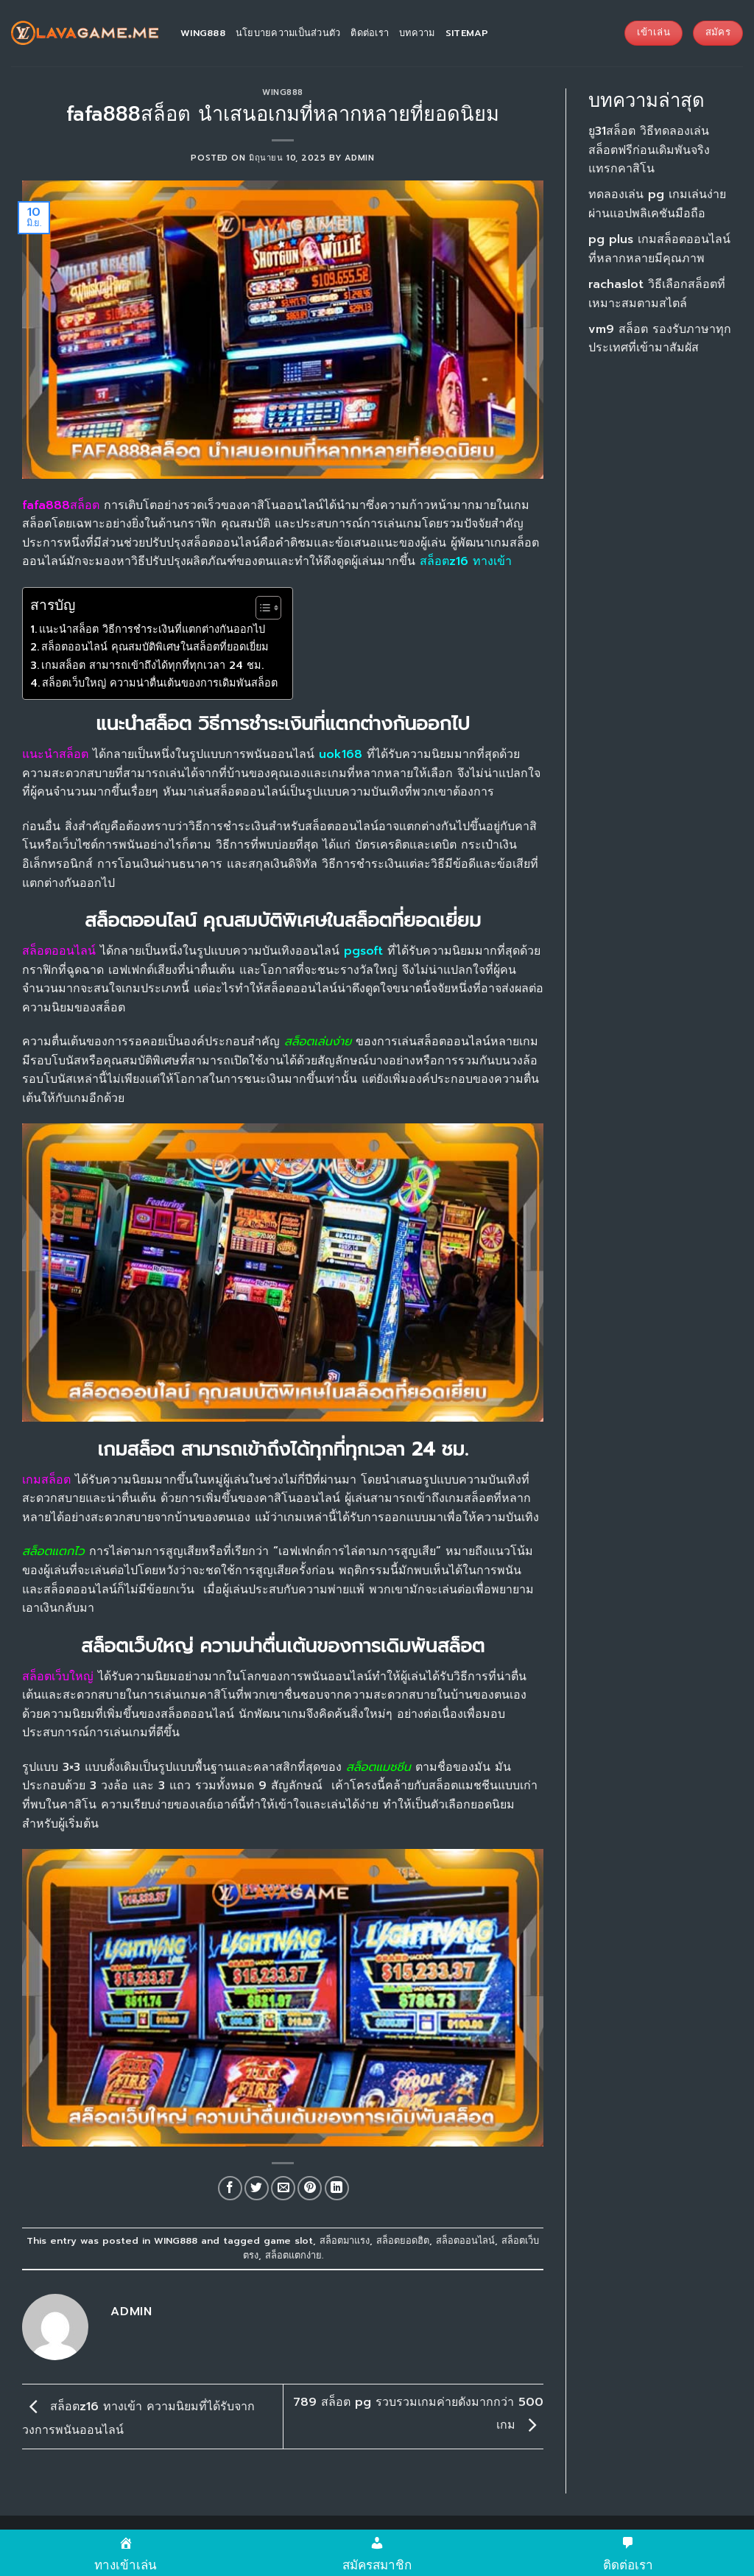 The height and width of the screenshot is (2576, 754). Describe the element at coordinates (152, 665) in the screenshot. I see `เกมสล็อต สามารถเข้าถึงได้ทุกที่ทุกเวลา 24 ชม.` at that location.